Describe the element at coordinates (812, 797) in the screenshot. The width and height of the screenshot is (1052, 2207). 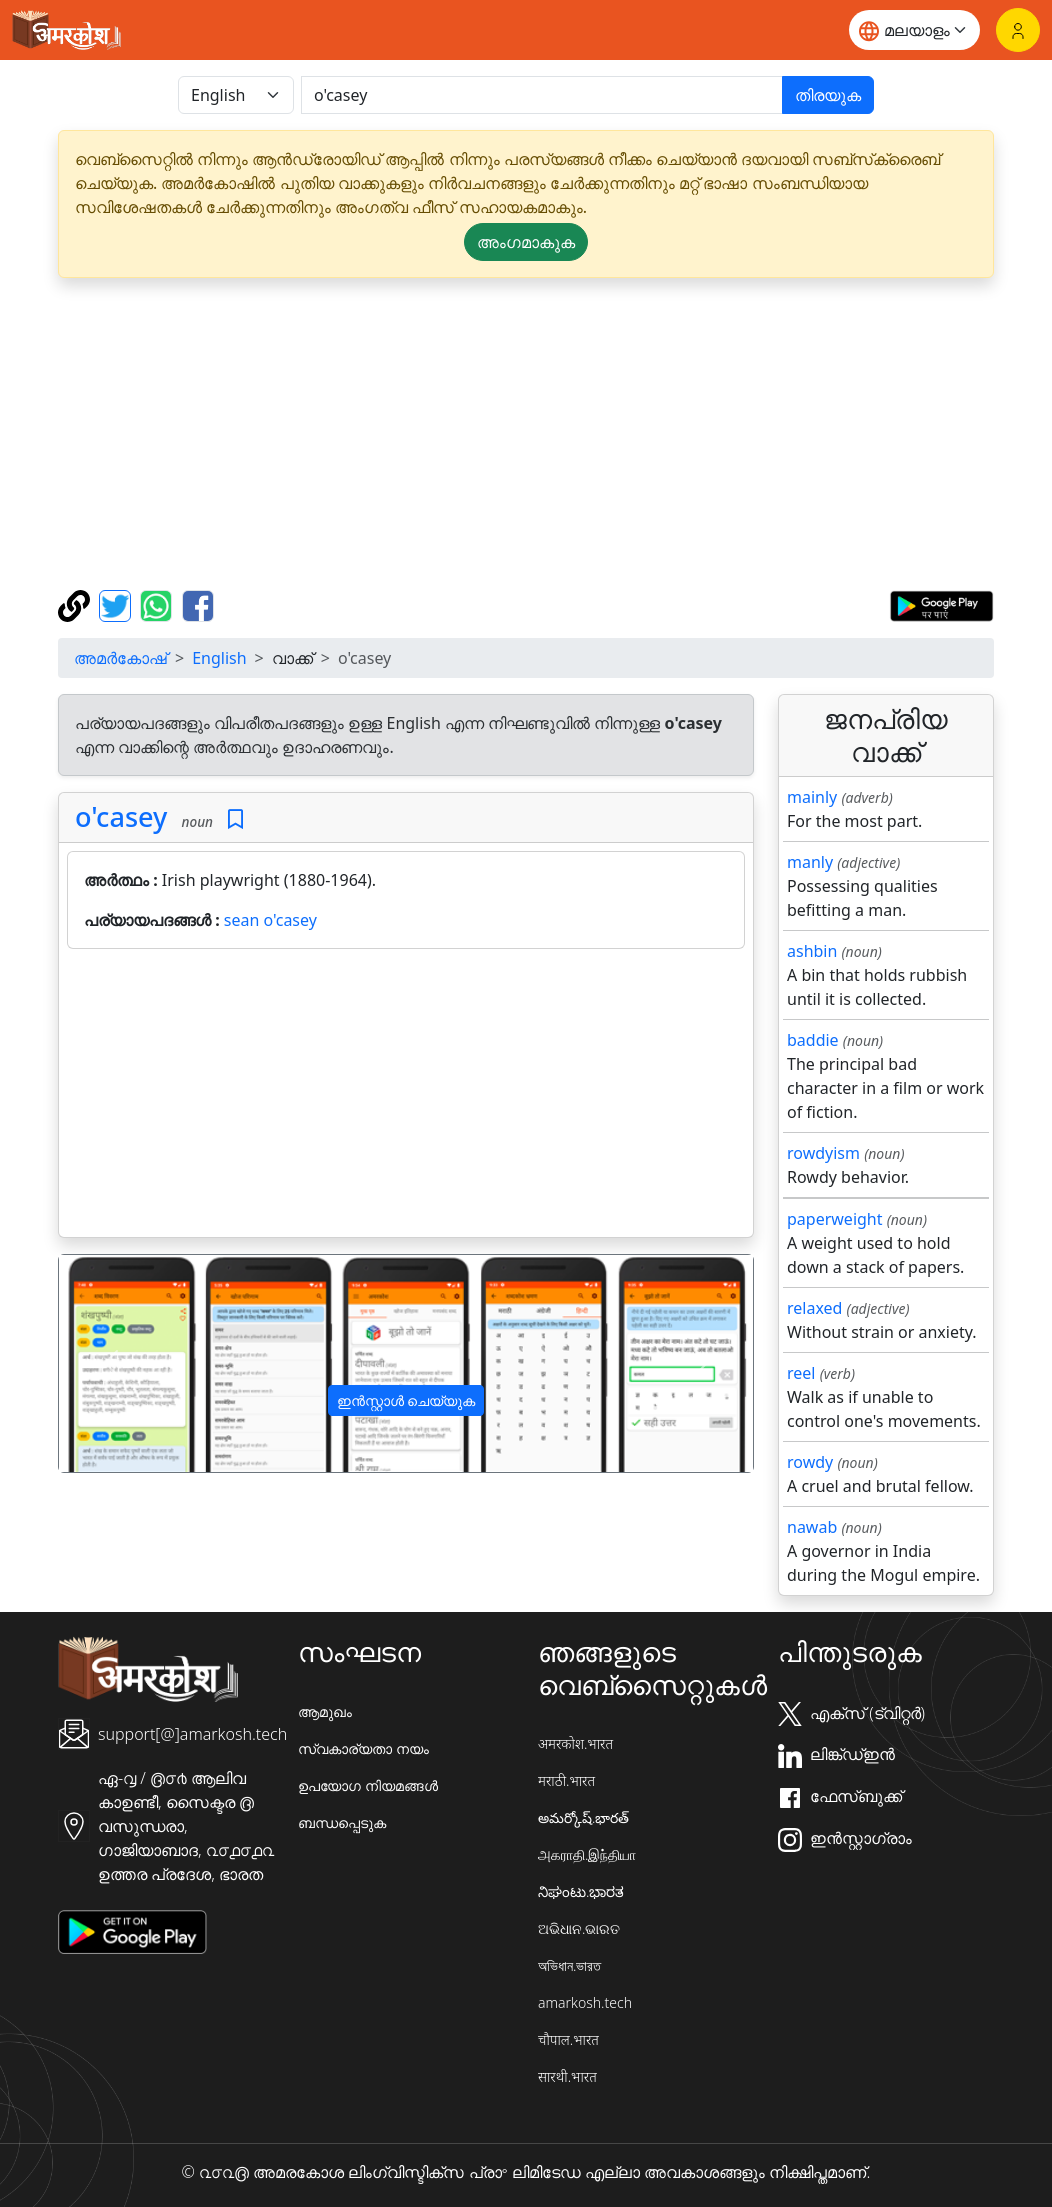
I see `mainly` at that location.